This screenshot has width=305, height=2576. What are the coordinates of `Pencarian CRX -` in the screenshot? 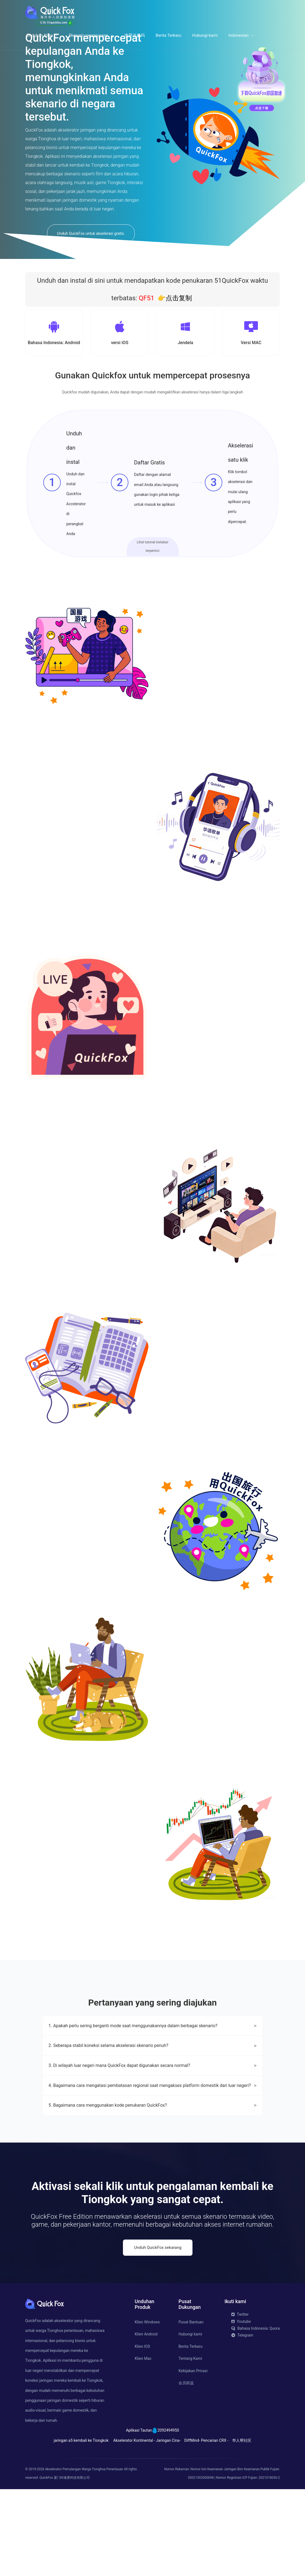 It's located at (214, 2527).